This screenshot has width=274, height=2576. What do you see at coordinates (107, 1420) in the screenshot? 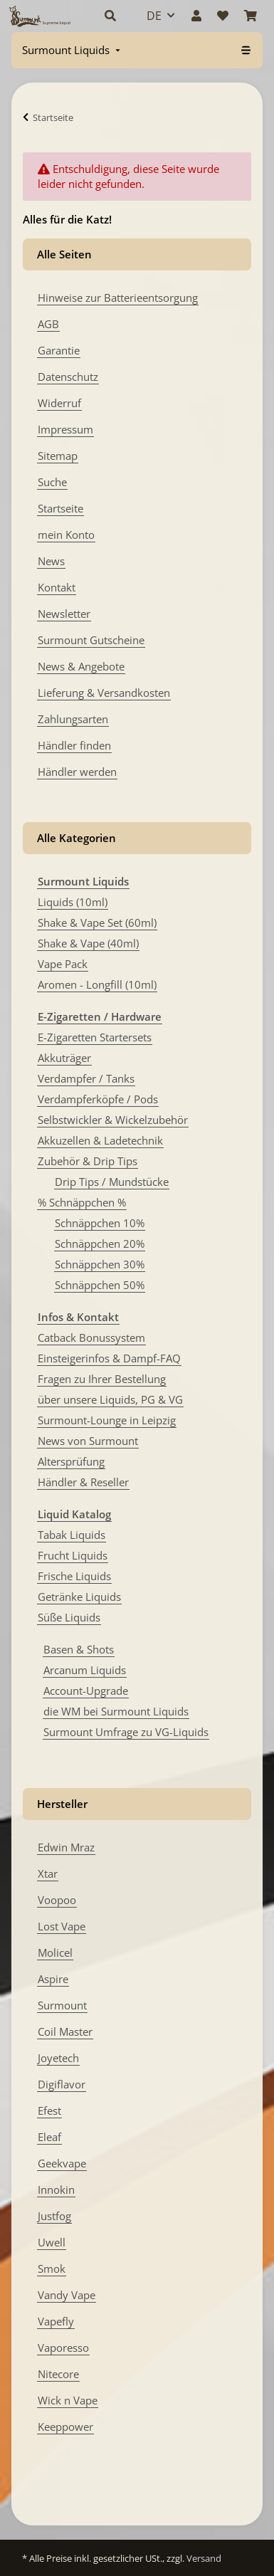
I see `Surmount-Lounge in Leipzig` at bounding box center [107, 1420].